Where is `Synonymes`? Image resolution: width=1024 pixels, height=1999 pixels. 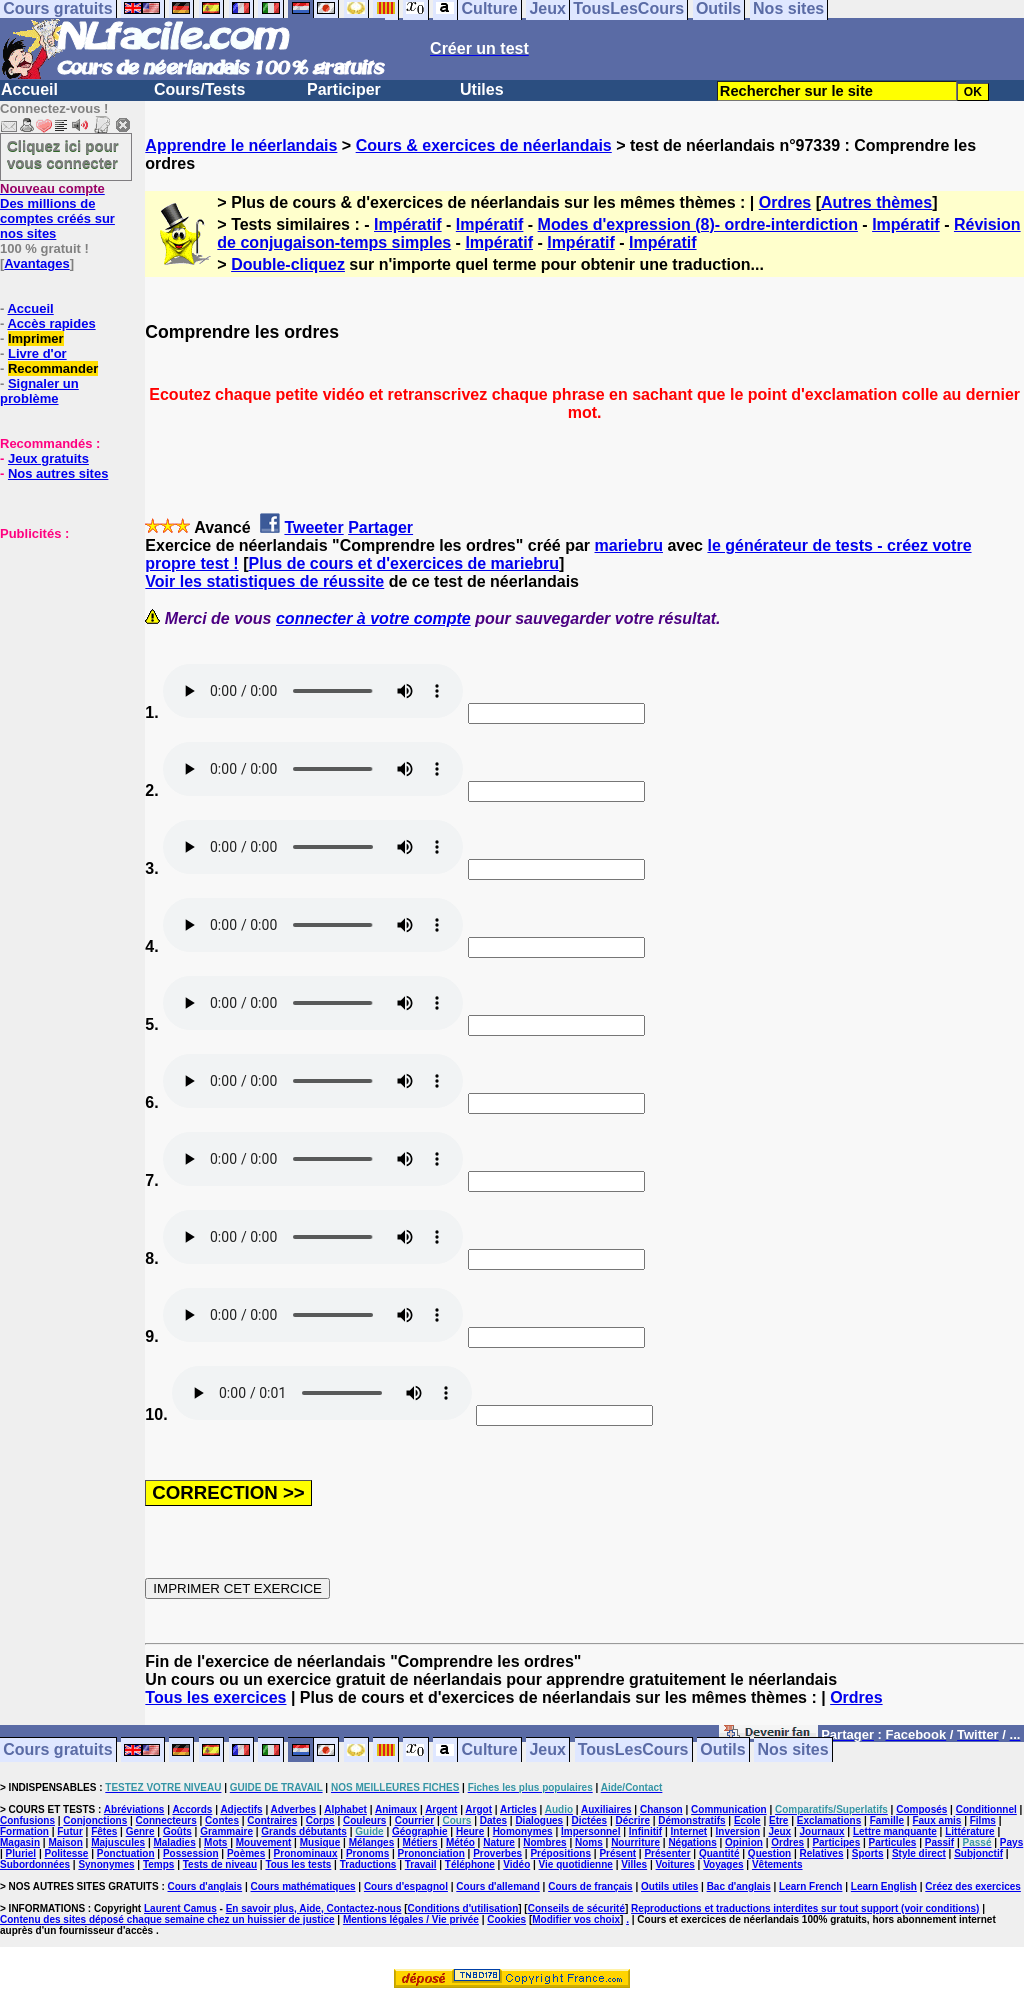
Synonymes is located at coordinates (106, 1864).